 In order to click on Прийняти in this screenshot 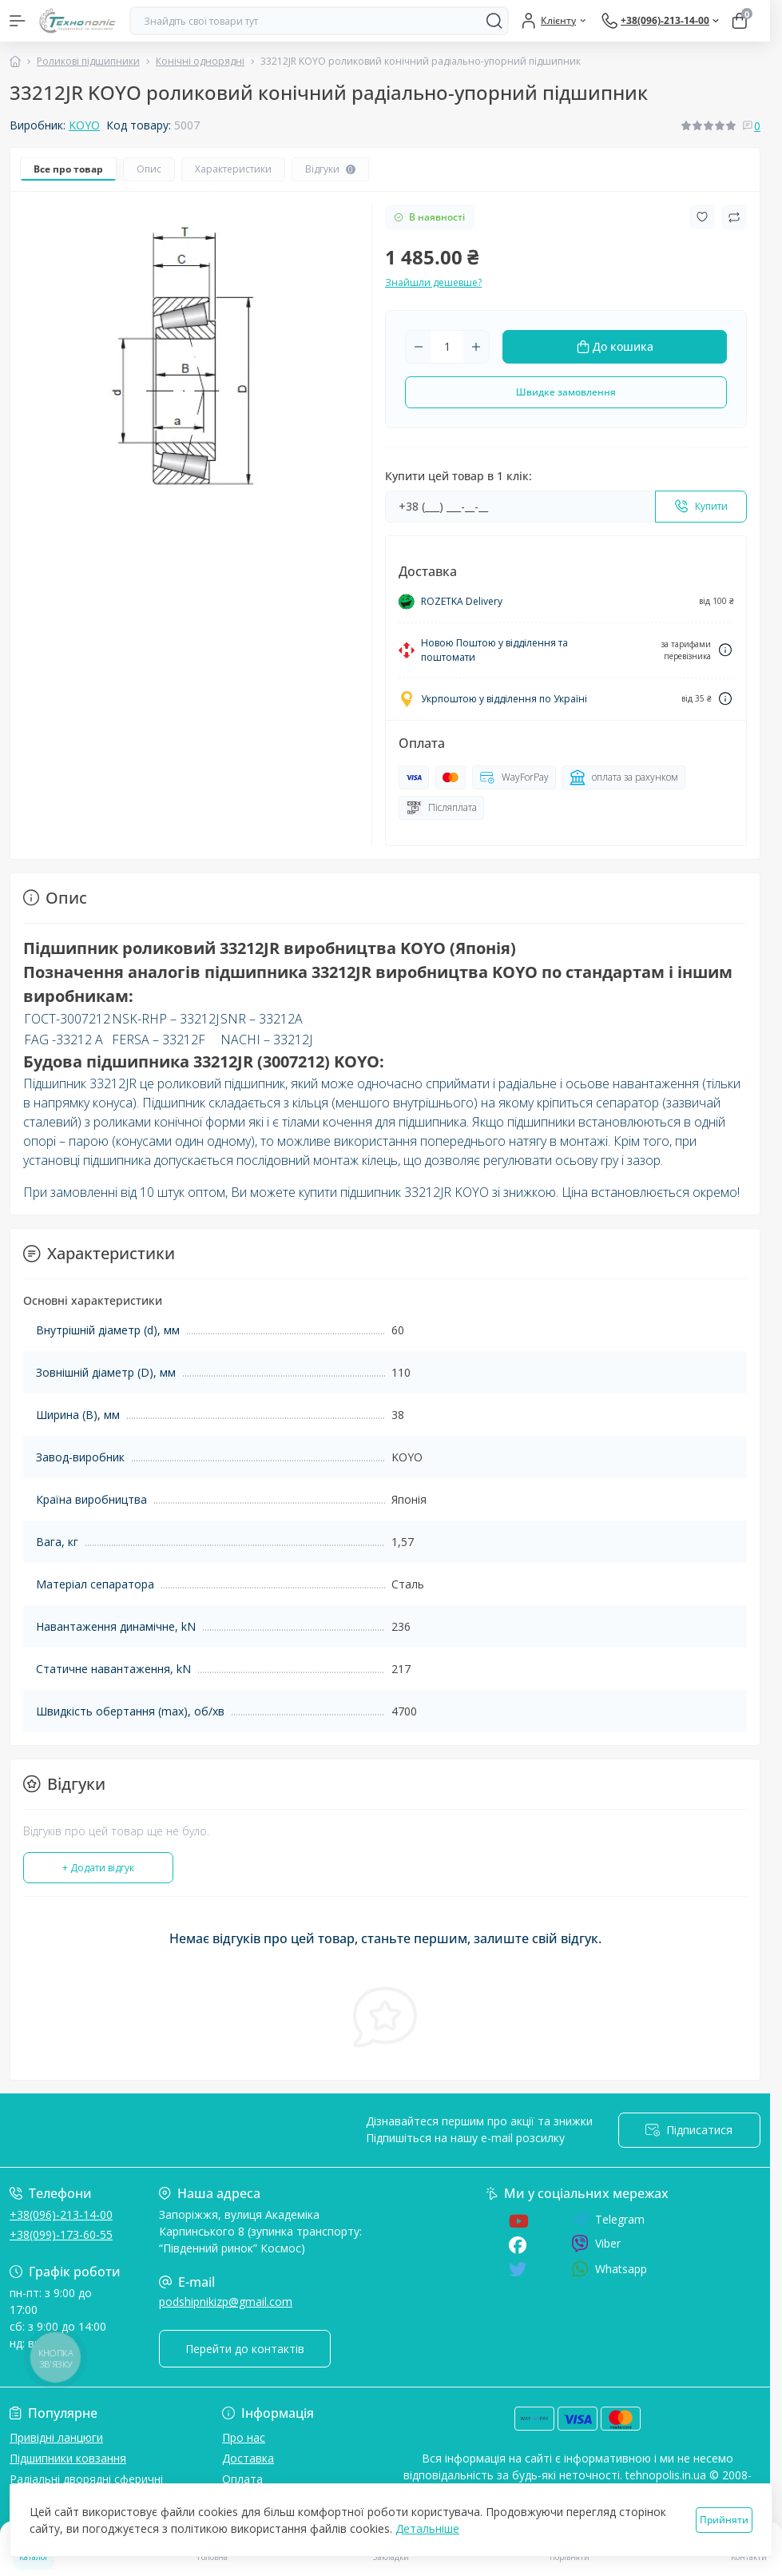, I will do `click(724, 2519)`.